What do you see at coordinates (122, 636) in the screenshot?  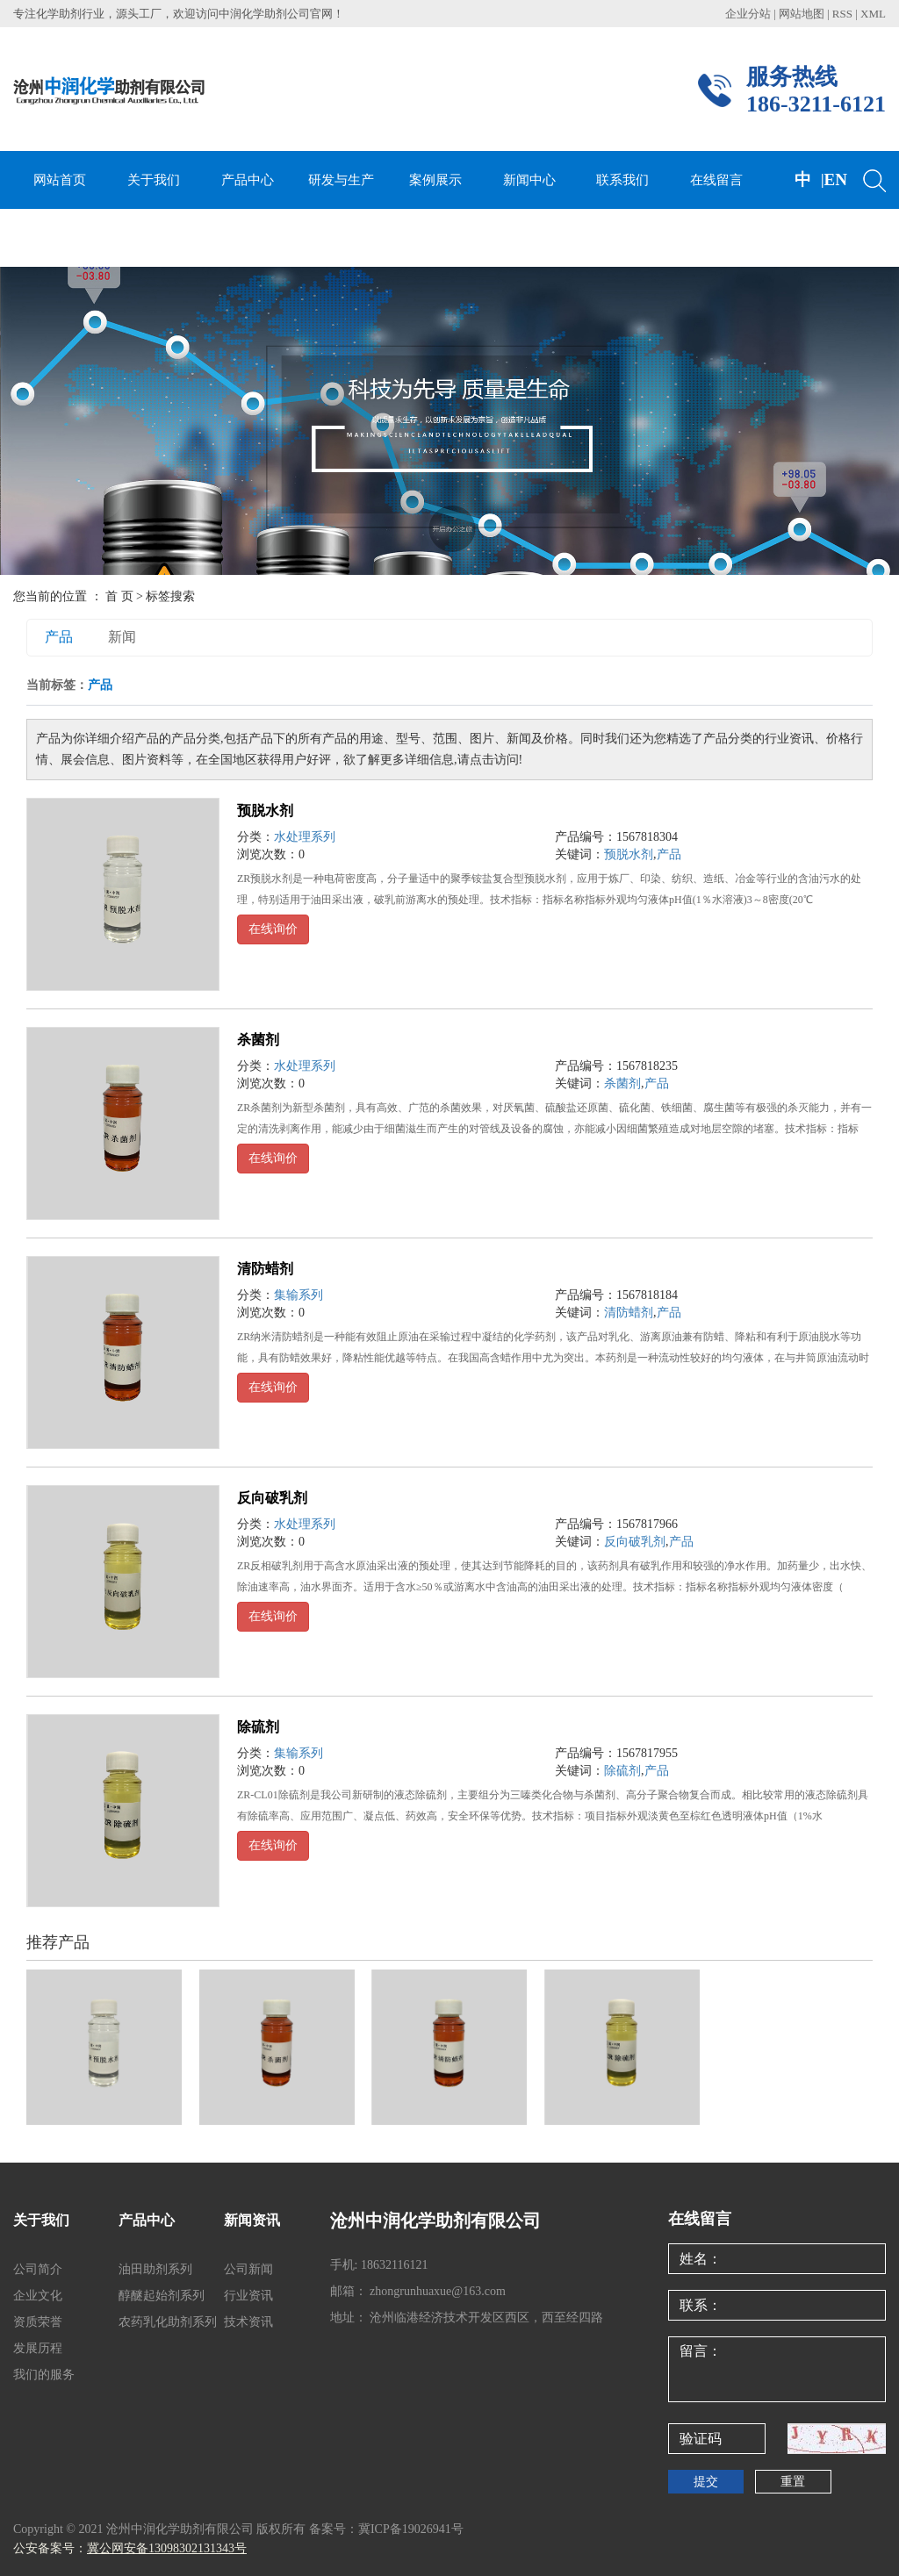 I see `新闻` at bounding box center [122, 636].